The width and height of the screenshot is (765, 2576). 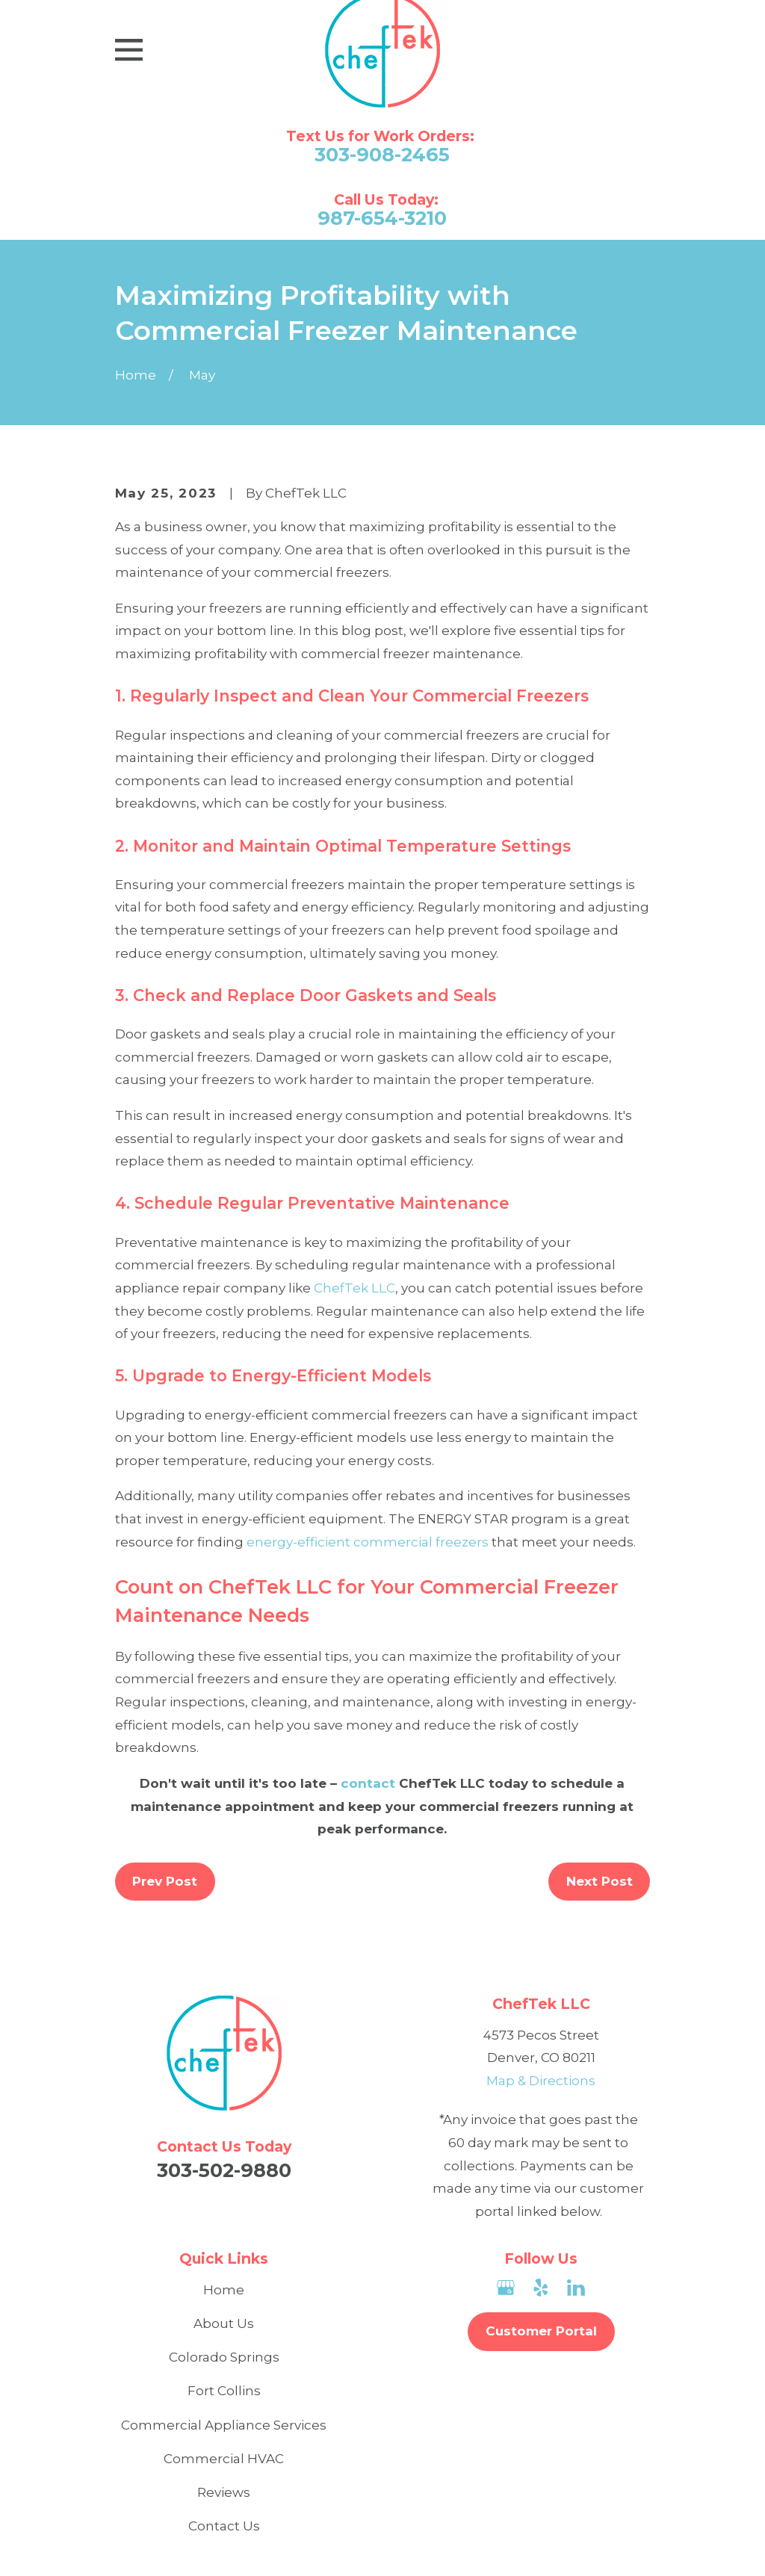 What do you see at coordinates (599, 1881) in the screenshot?
I see `Next Post` at bounding box center [599, 1881].